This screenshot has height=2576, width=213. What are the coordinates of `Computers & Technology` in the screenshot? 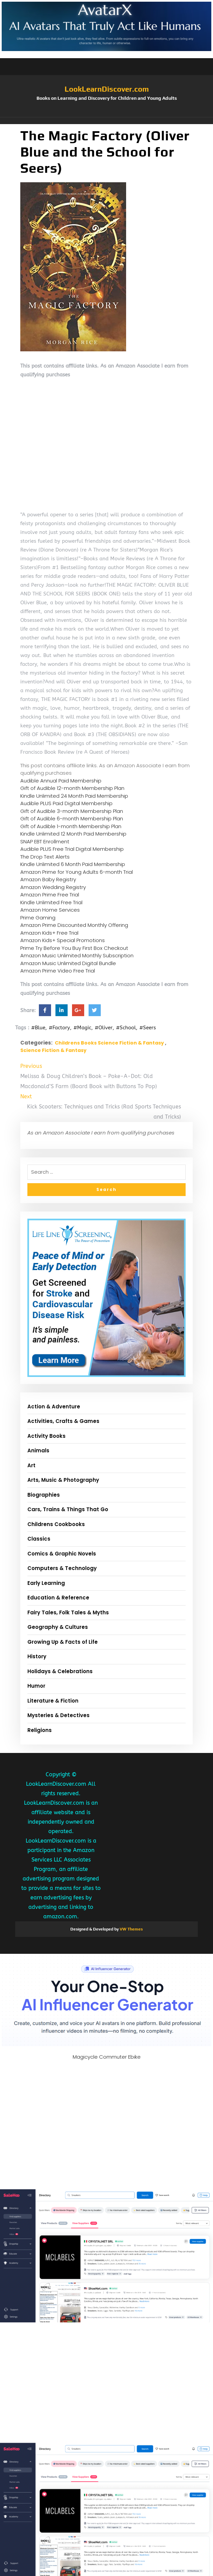 It's located at (62, 1568).